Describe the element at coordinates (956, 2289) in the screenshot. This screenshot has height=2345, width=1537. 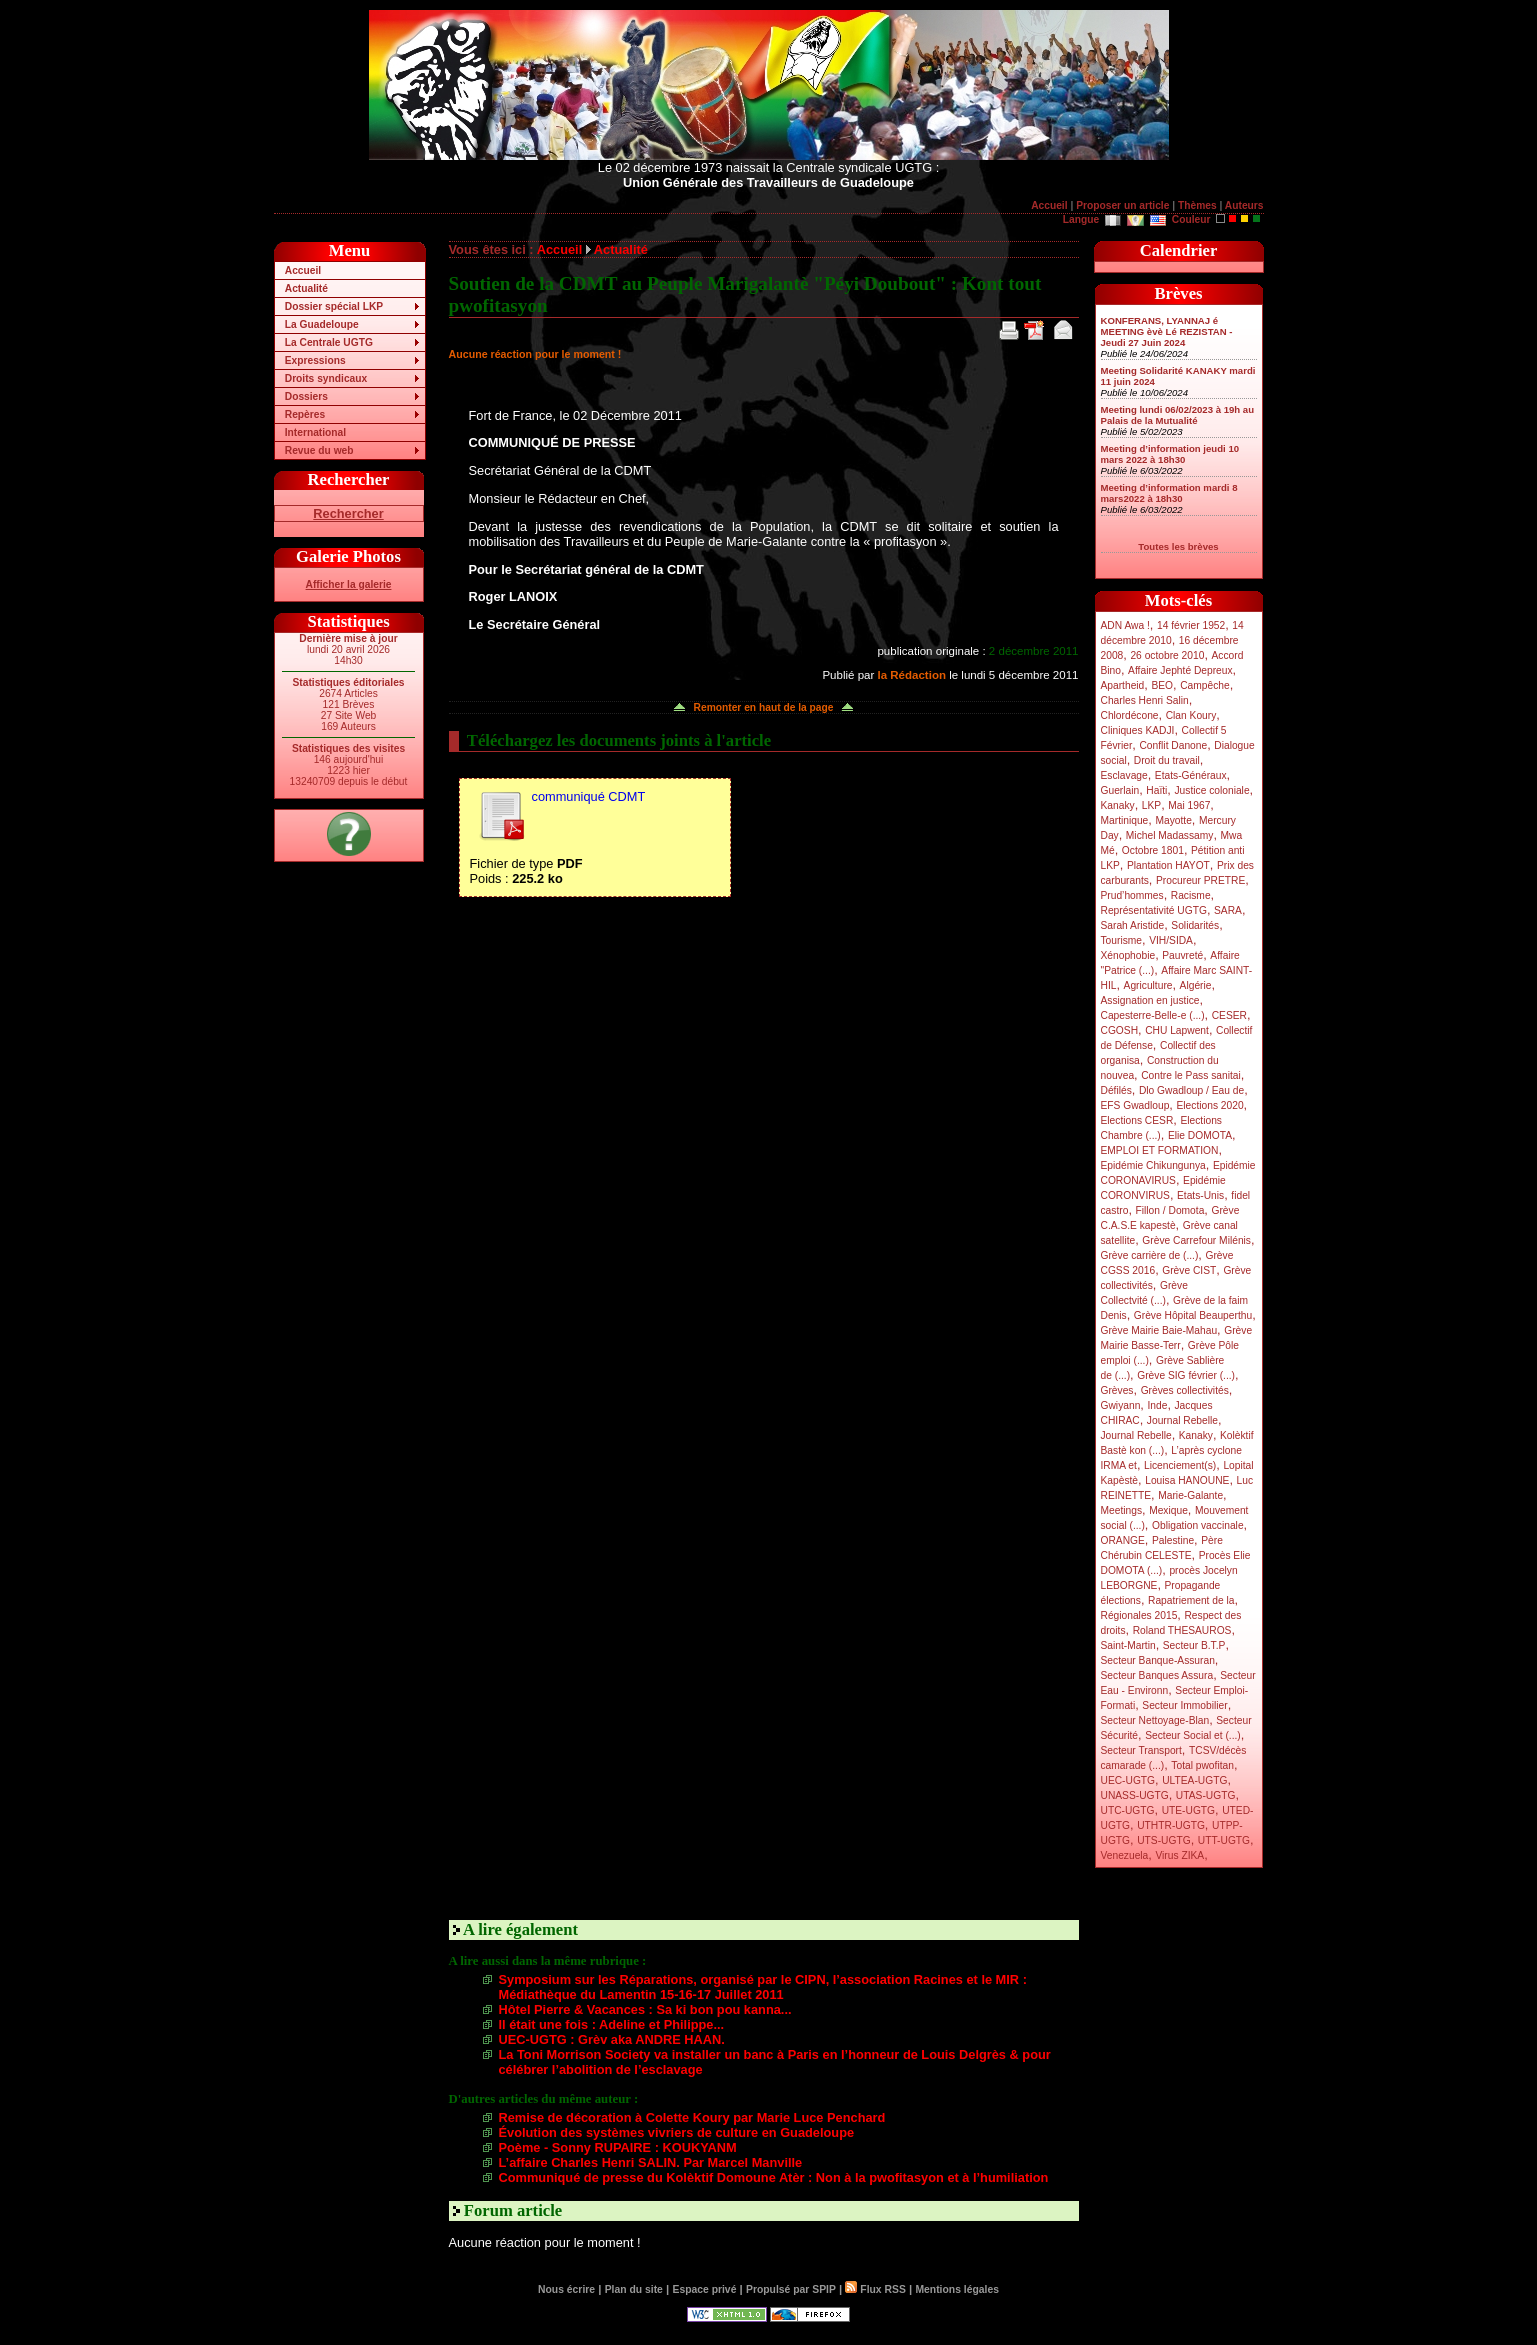
I see `Mentions légales` at that location.